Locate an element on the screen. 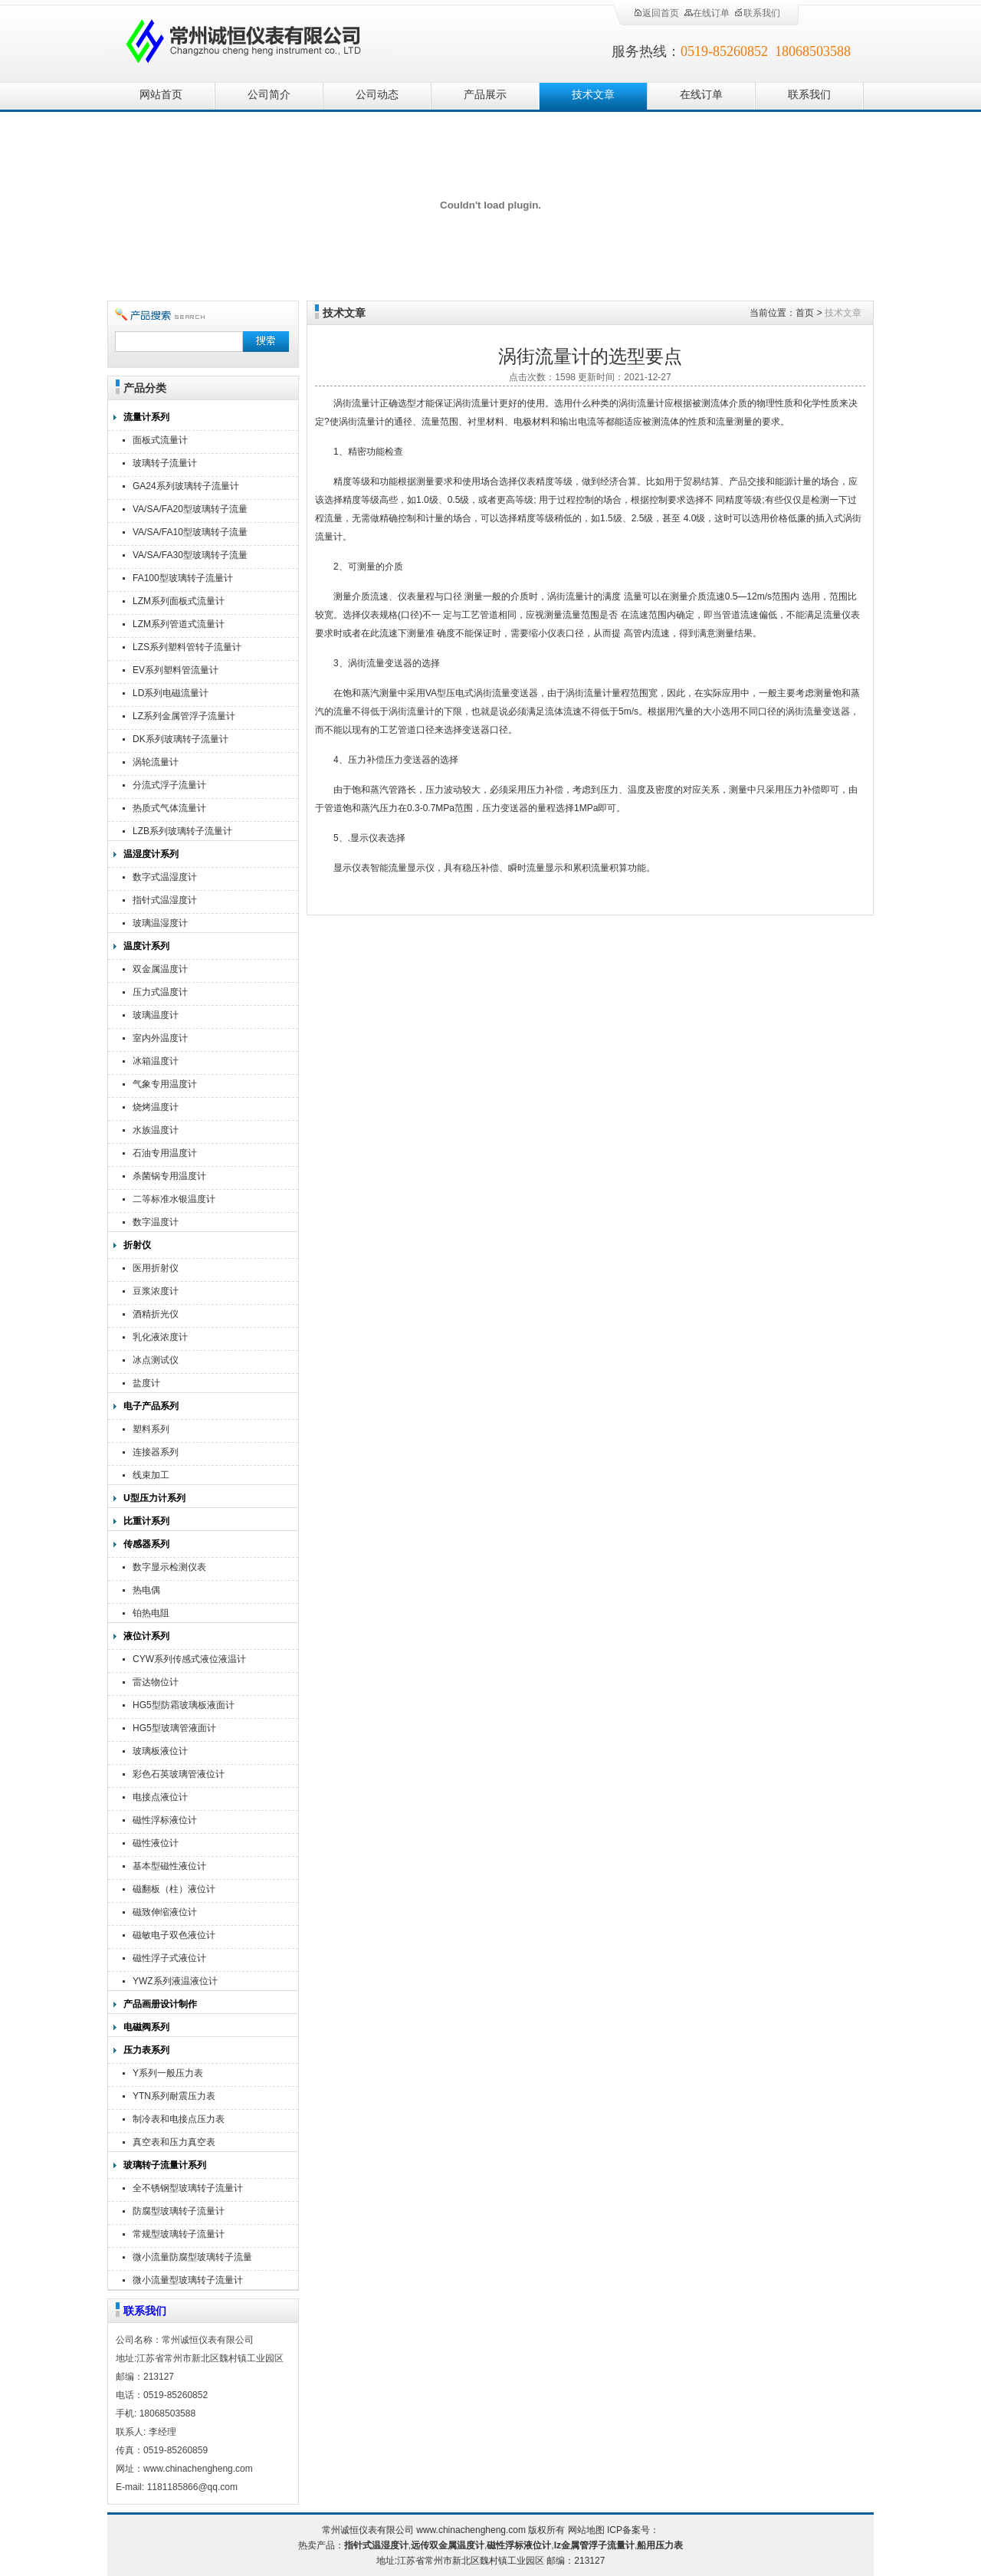 This screenshot has height=2576, width=981. GA24系列玻璃转子流量计 is located at coordinates (186, 486).